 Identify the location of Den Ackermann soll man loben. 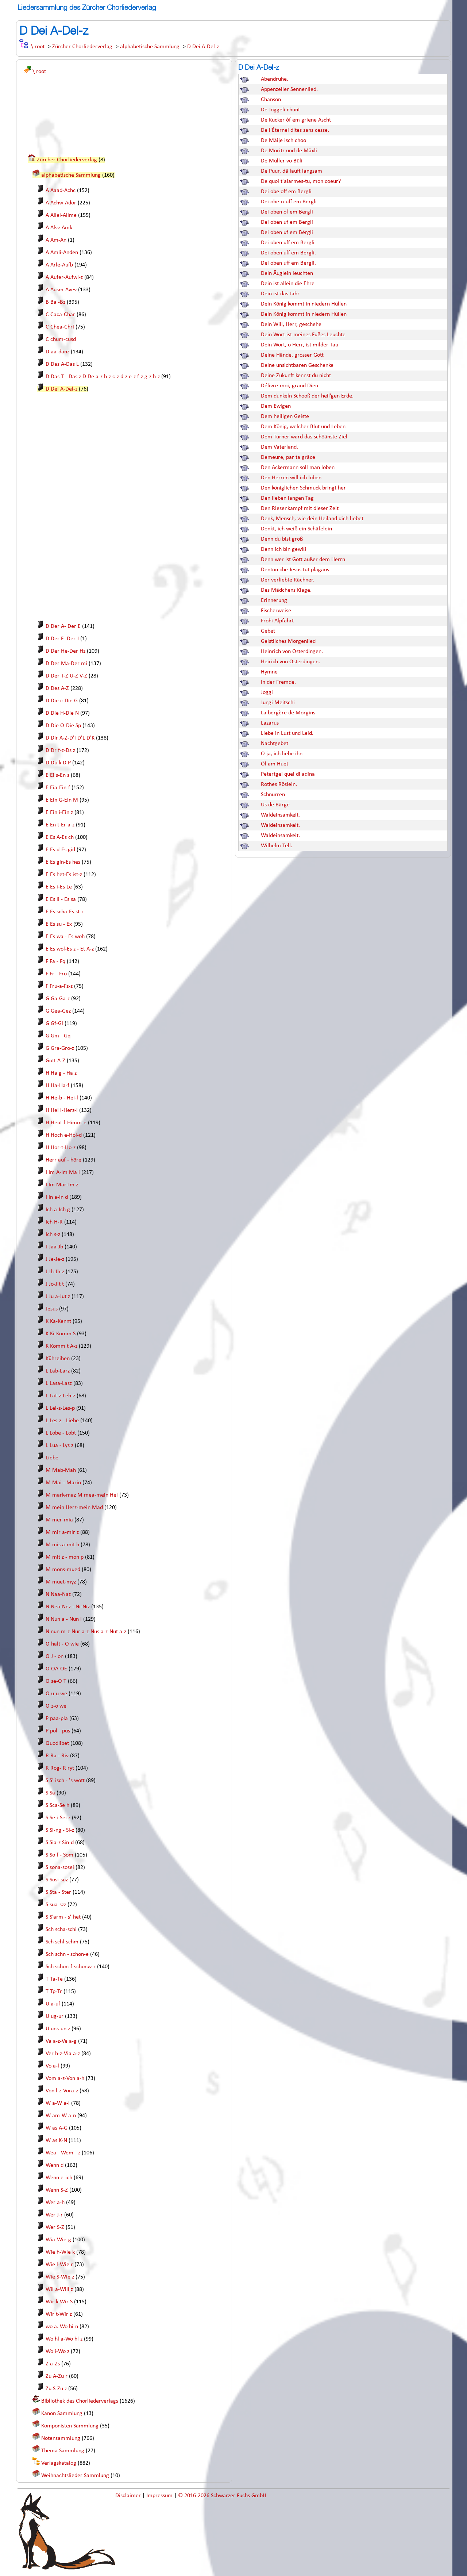
(298, 468).